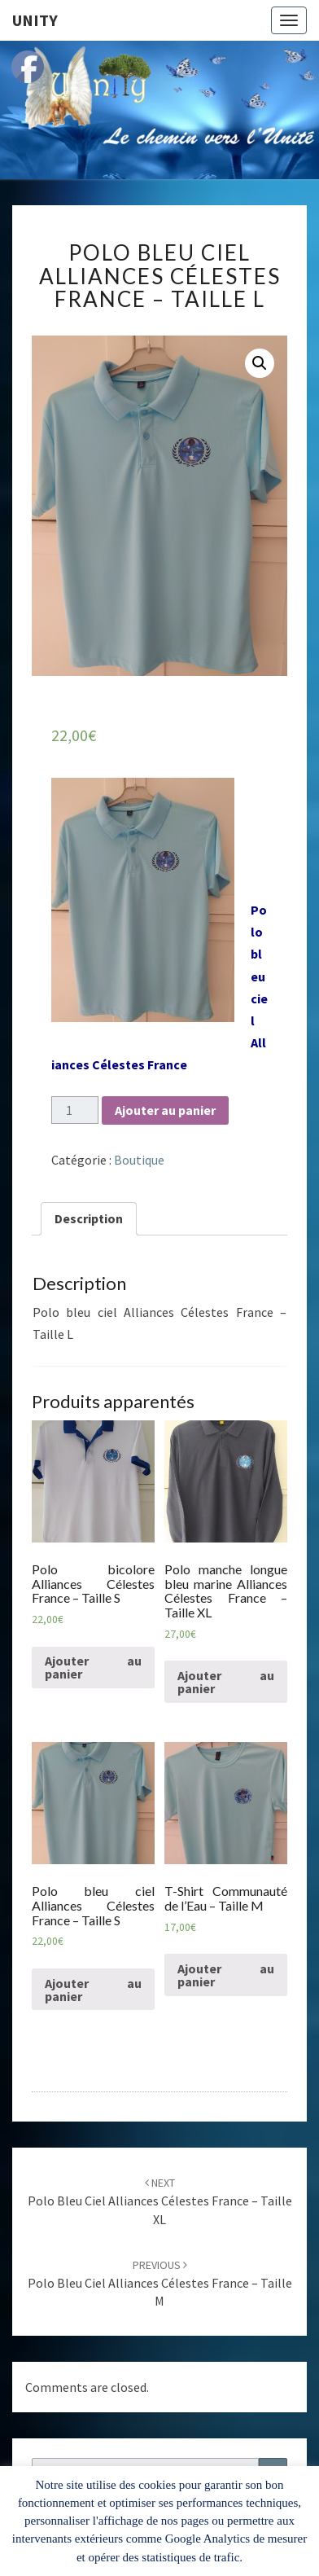 This screenshot has height=2576, width=319. I want to click on Description, so click(89, 1218).